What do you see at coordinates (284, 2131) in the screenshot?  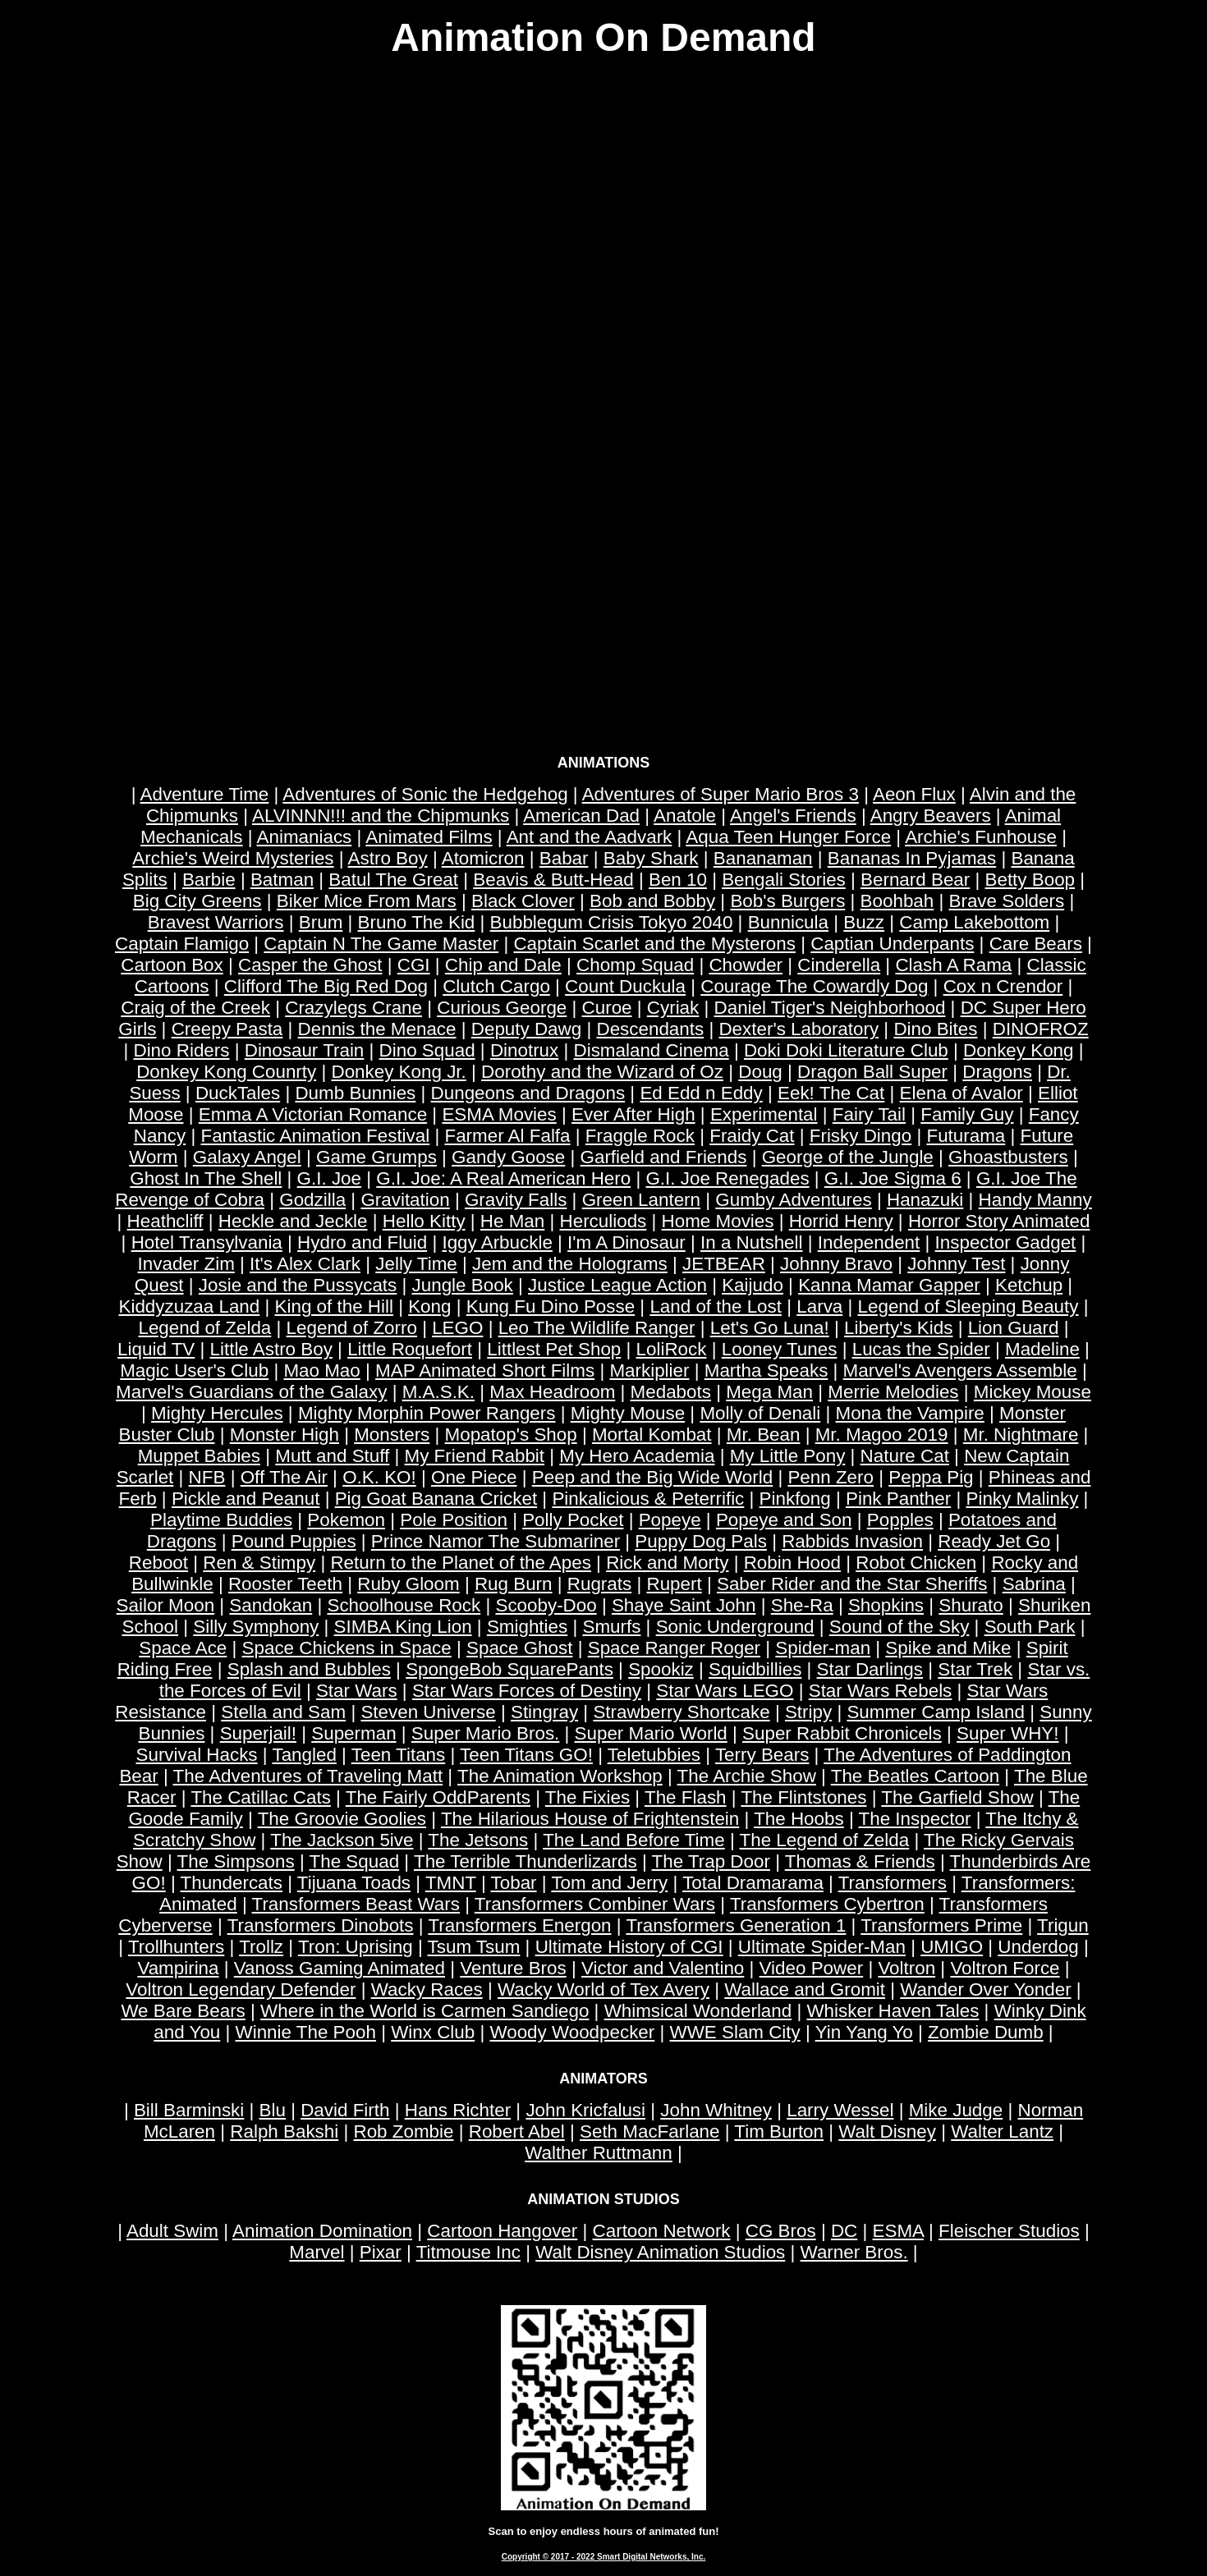 I see `Ralph Bakshi` at bounding box center [284, 2131].